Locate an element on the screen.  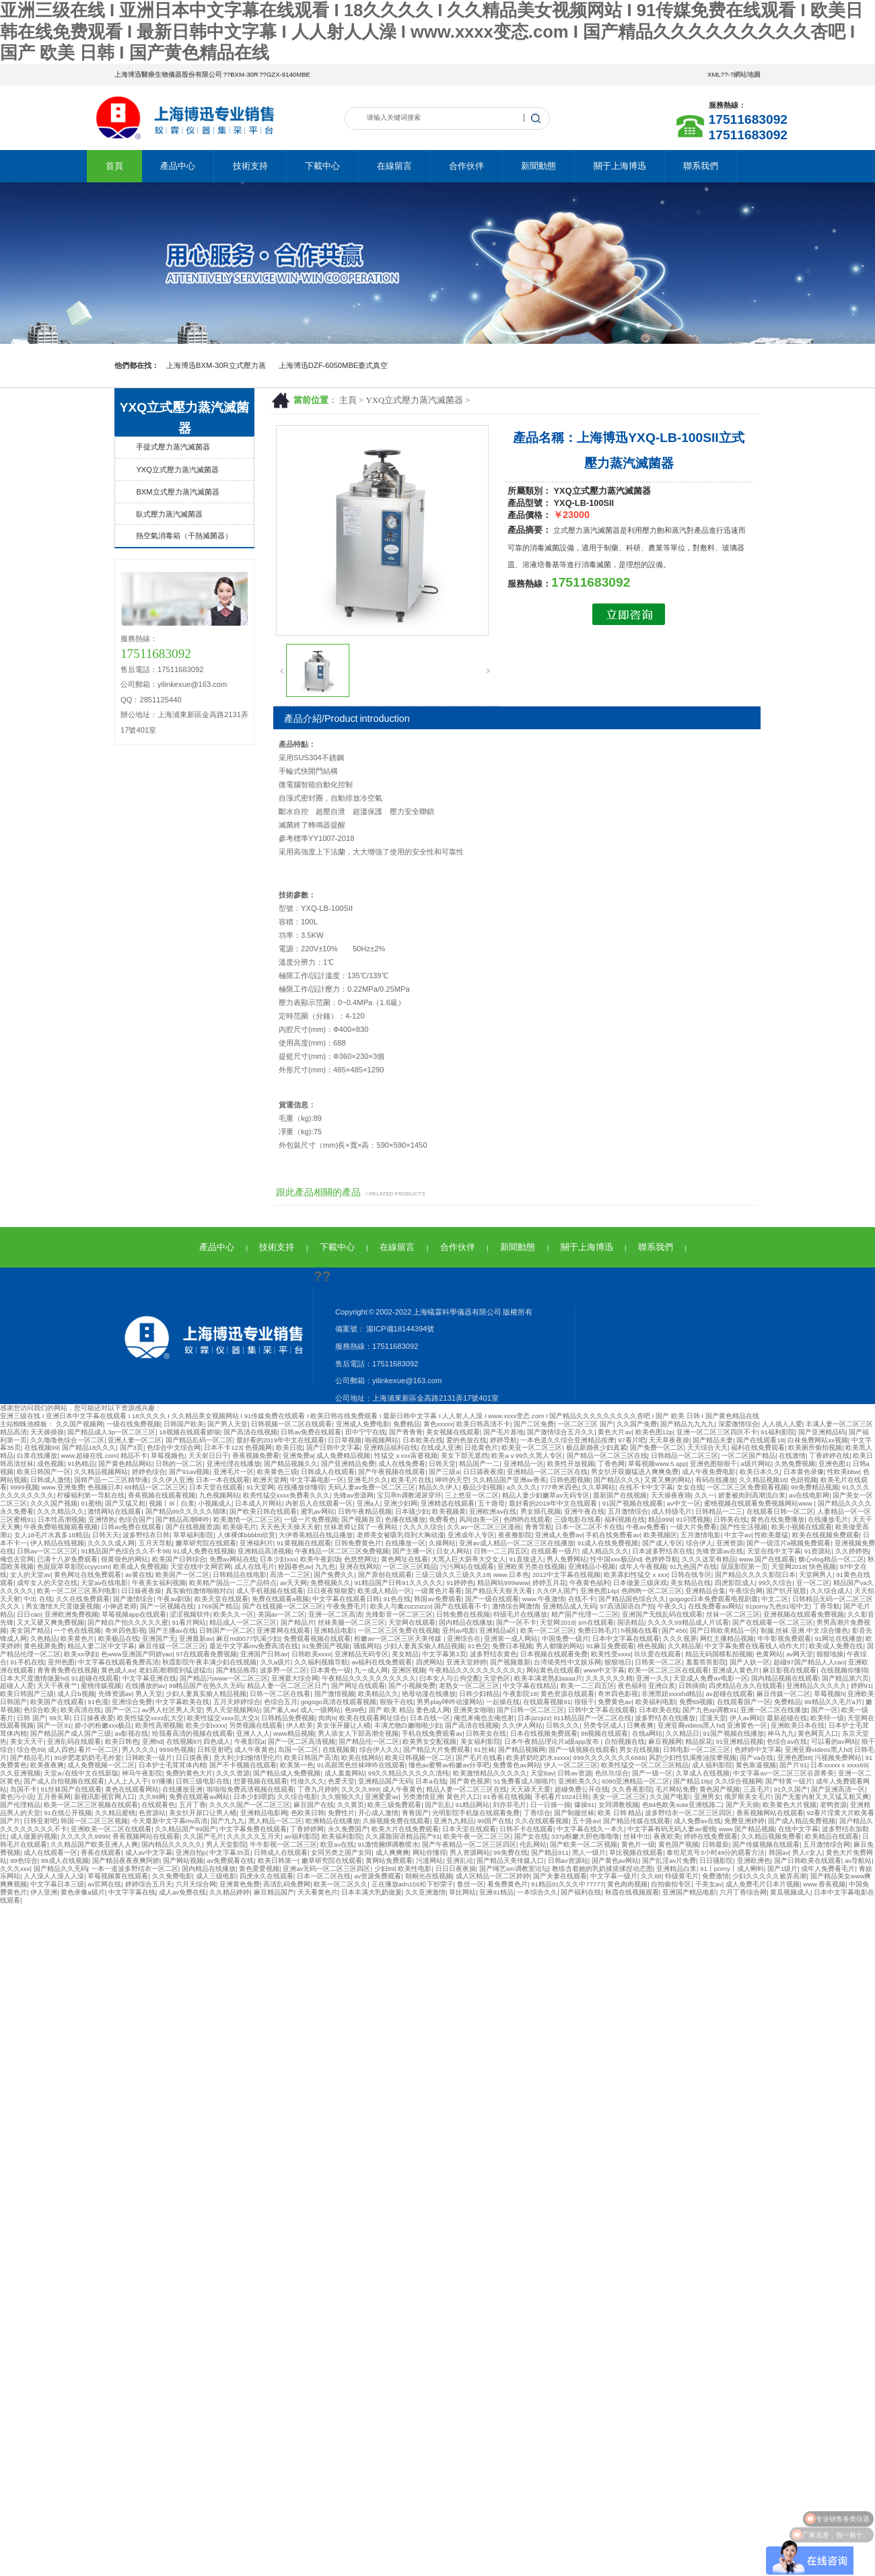
涩涩视频软件 is located at coordinates (190, 1614).